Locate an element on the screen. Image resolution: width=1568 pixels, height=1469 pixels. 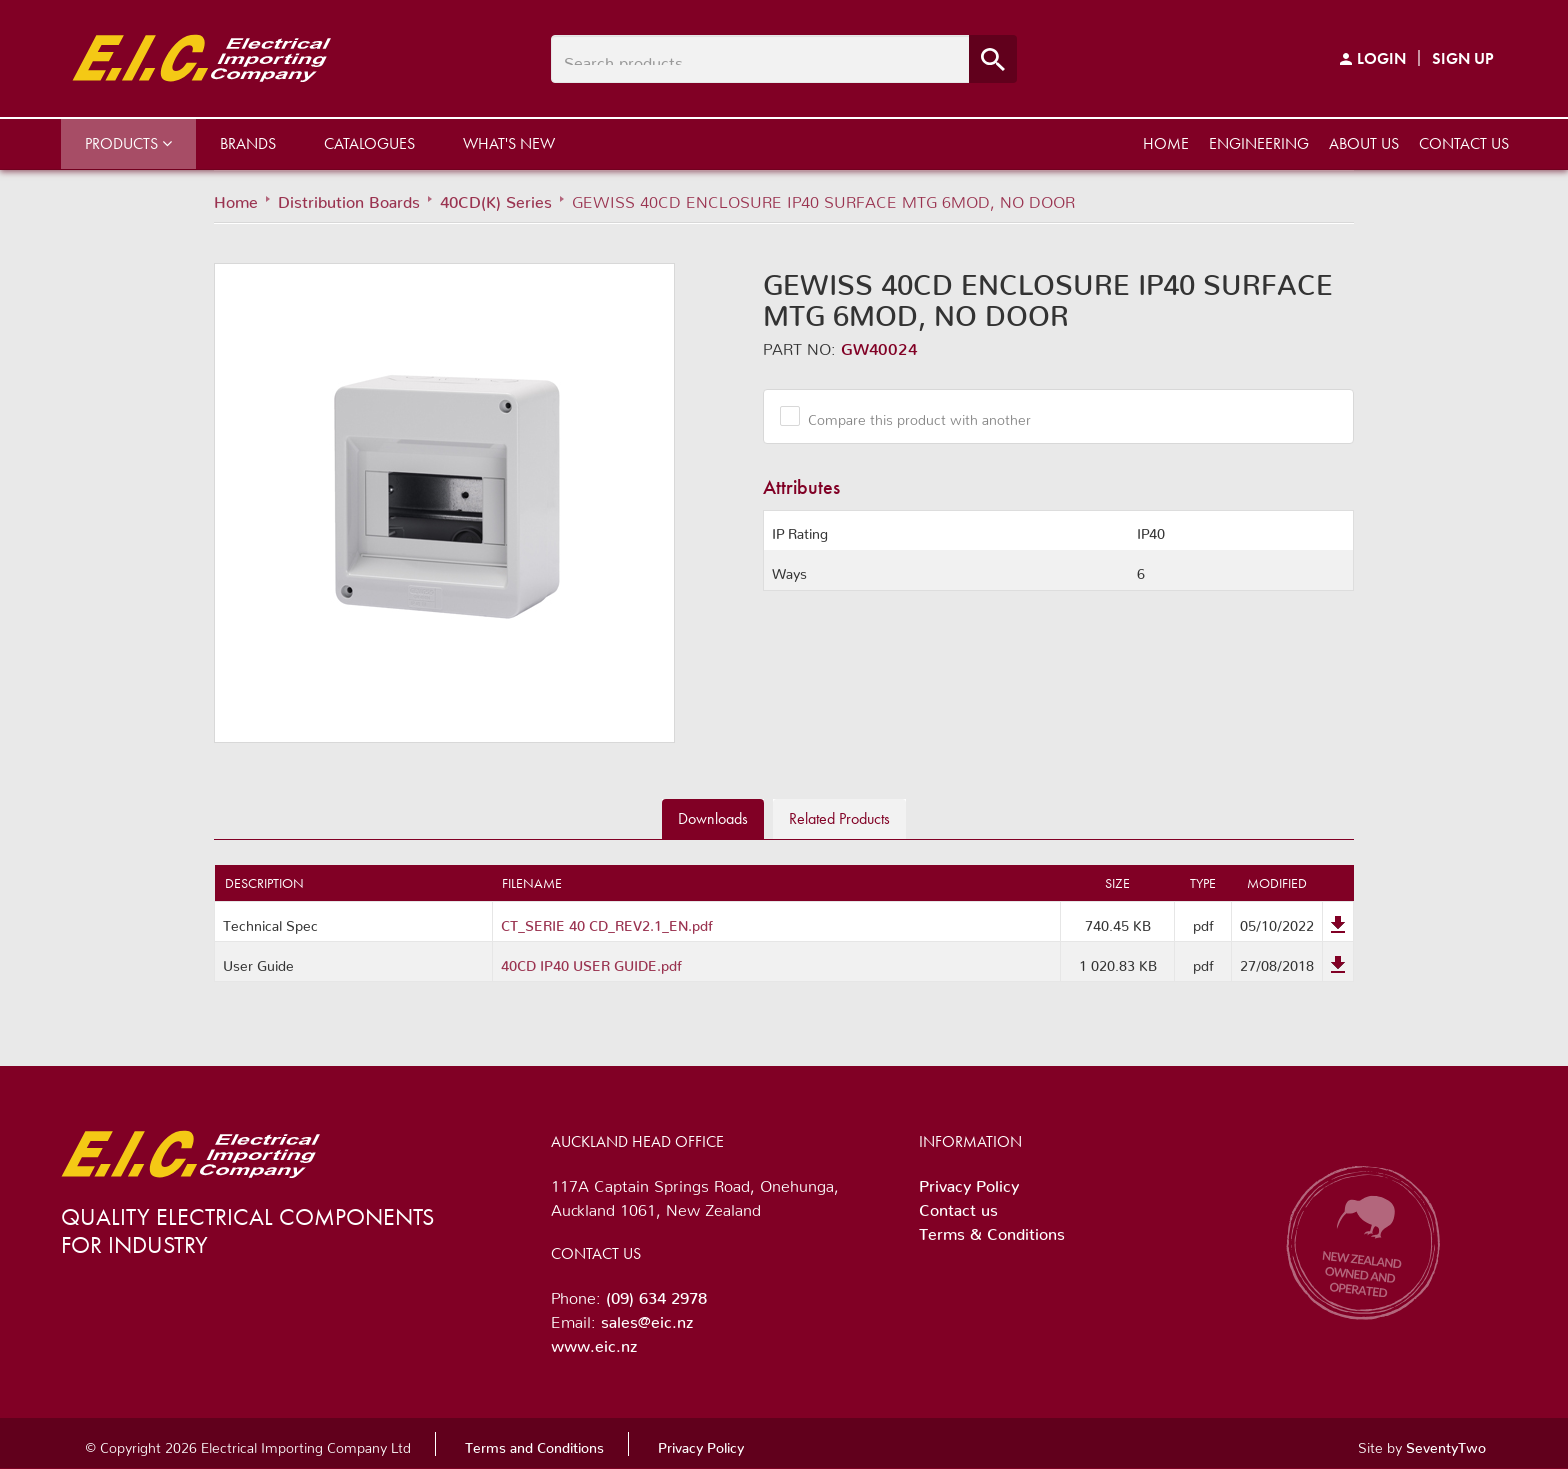
Products [button] is located at coordinates (128, 143).